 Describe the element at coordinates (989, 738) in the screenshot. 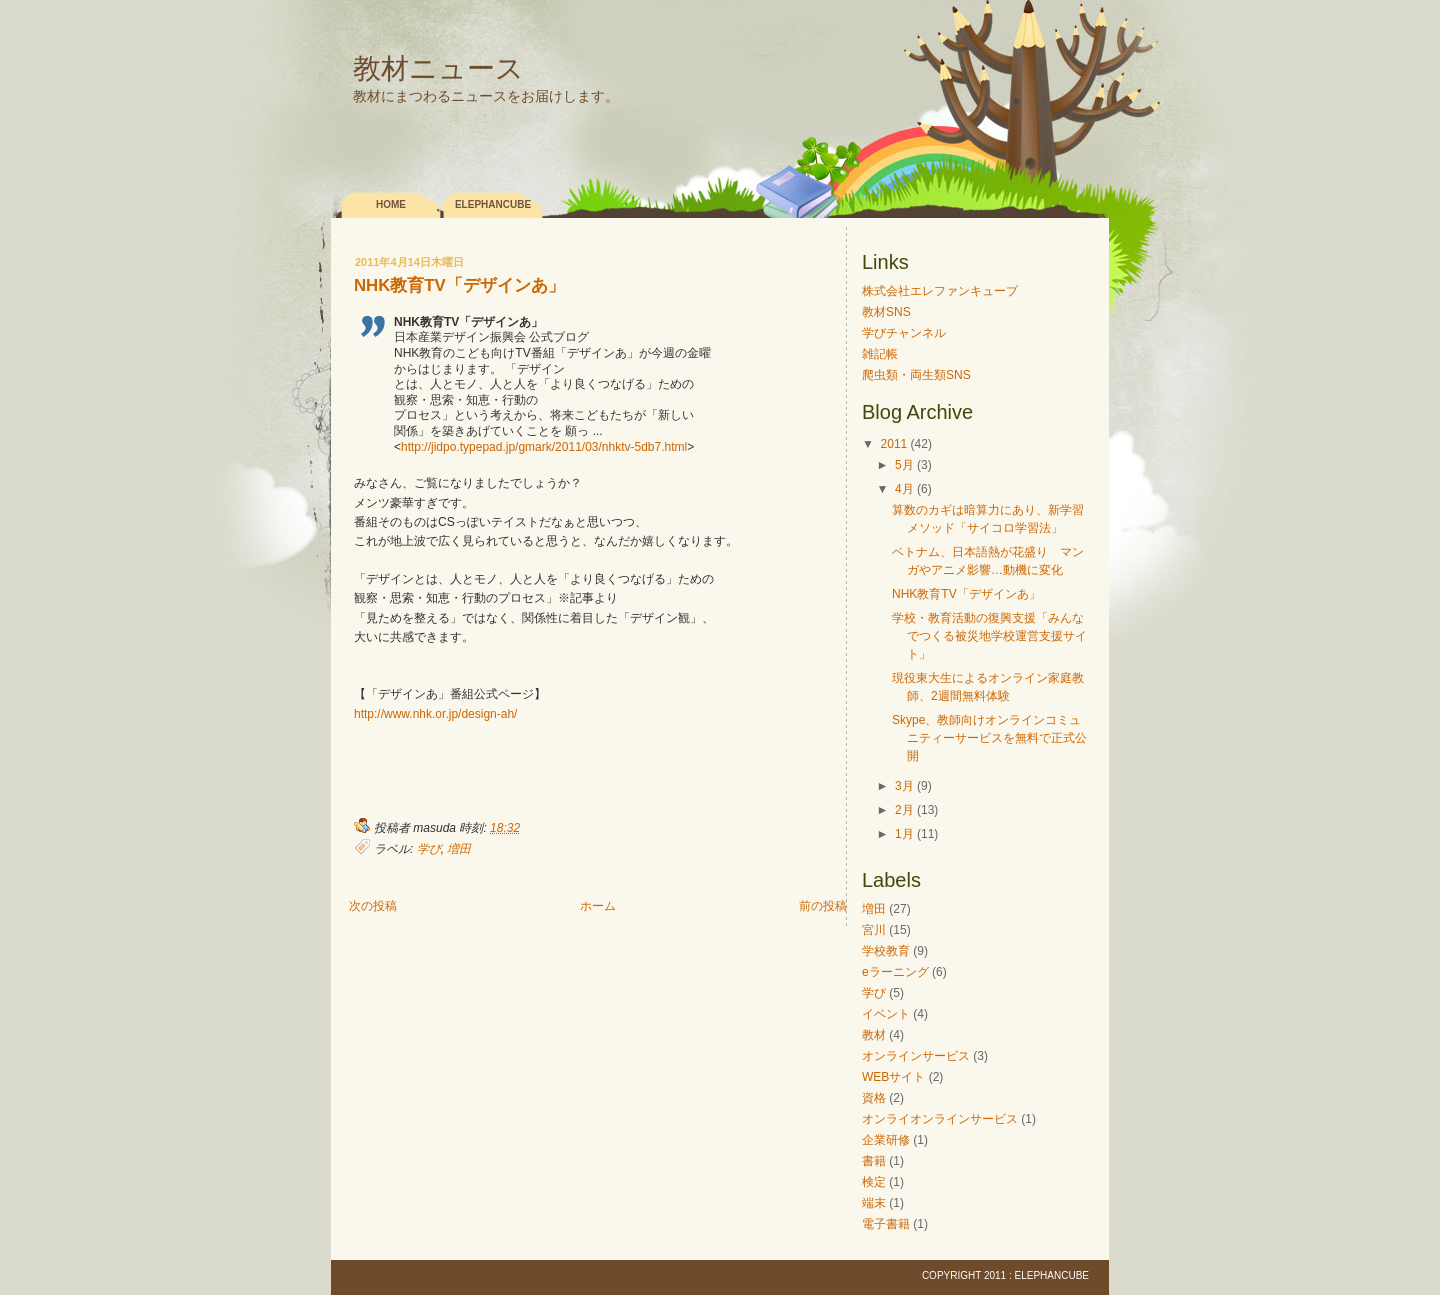

I see `Skype、教師向けオンラインコミュニティーサービスを無料で正式公開` at that location.